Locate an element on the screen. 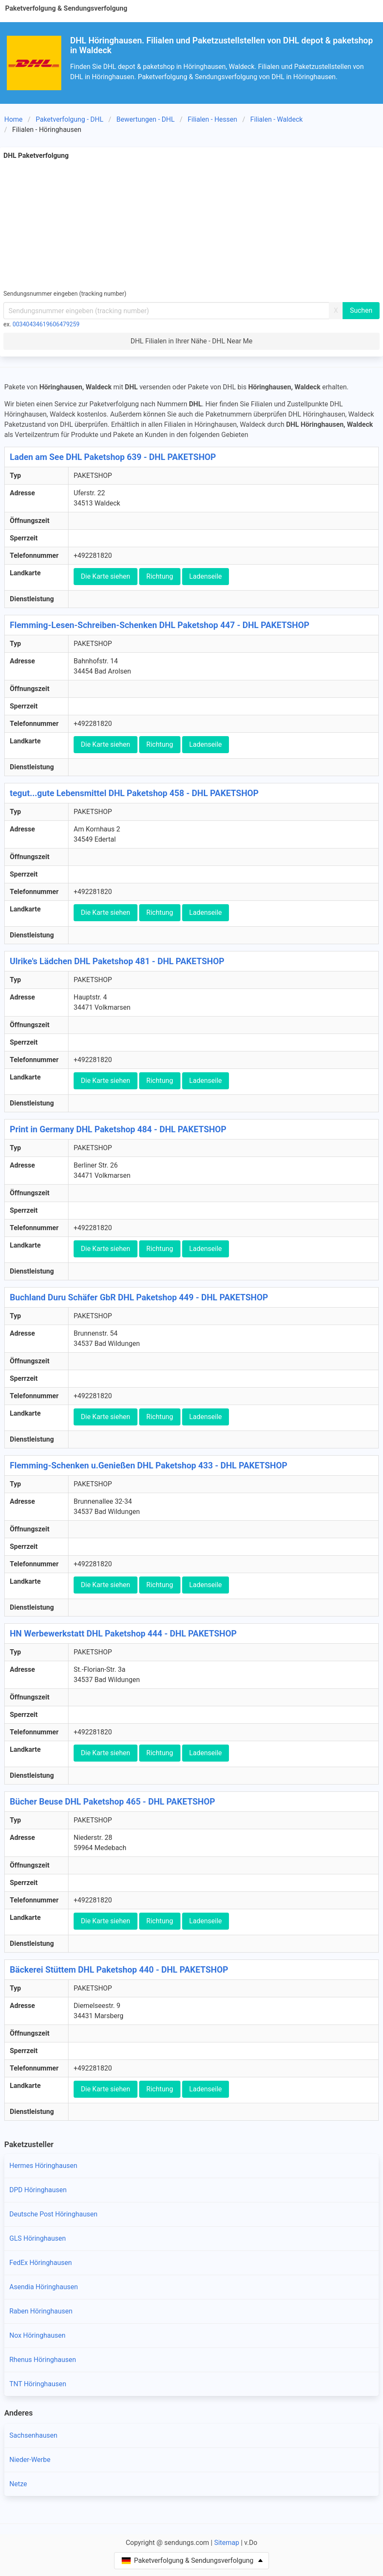 Image resolution: width=383 pixels, height=2576 pixels. Ladenseile is located at coordinates (205, 576).